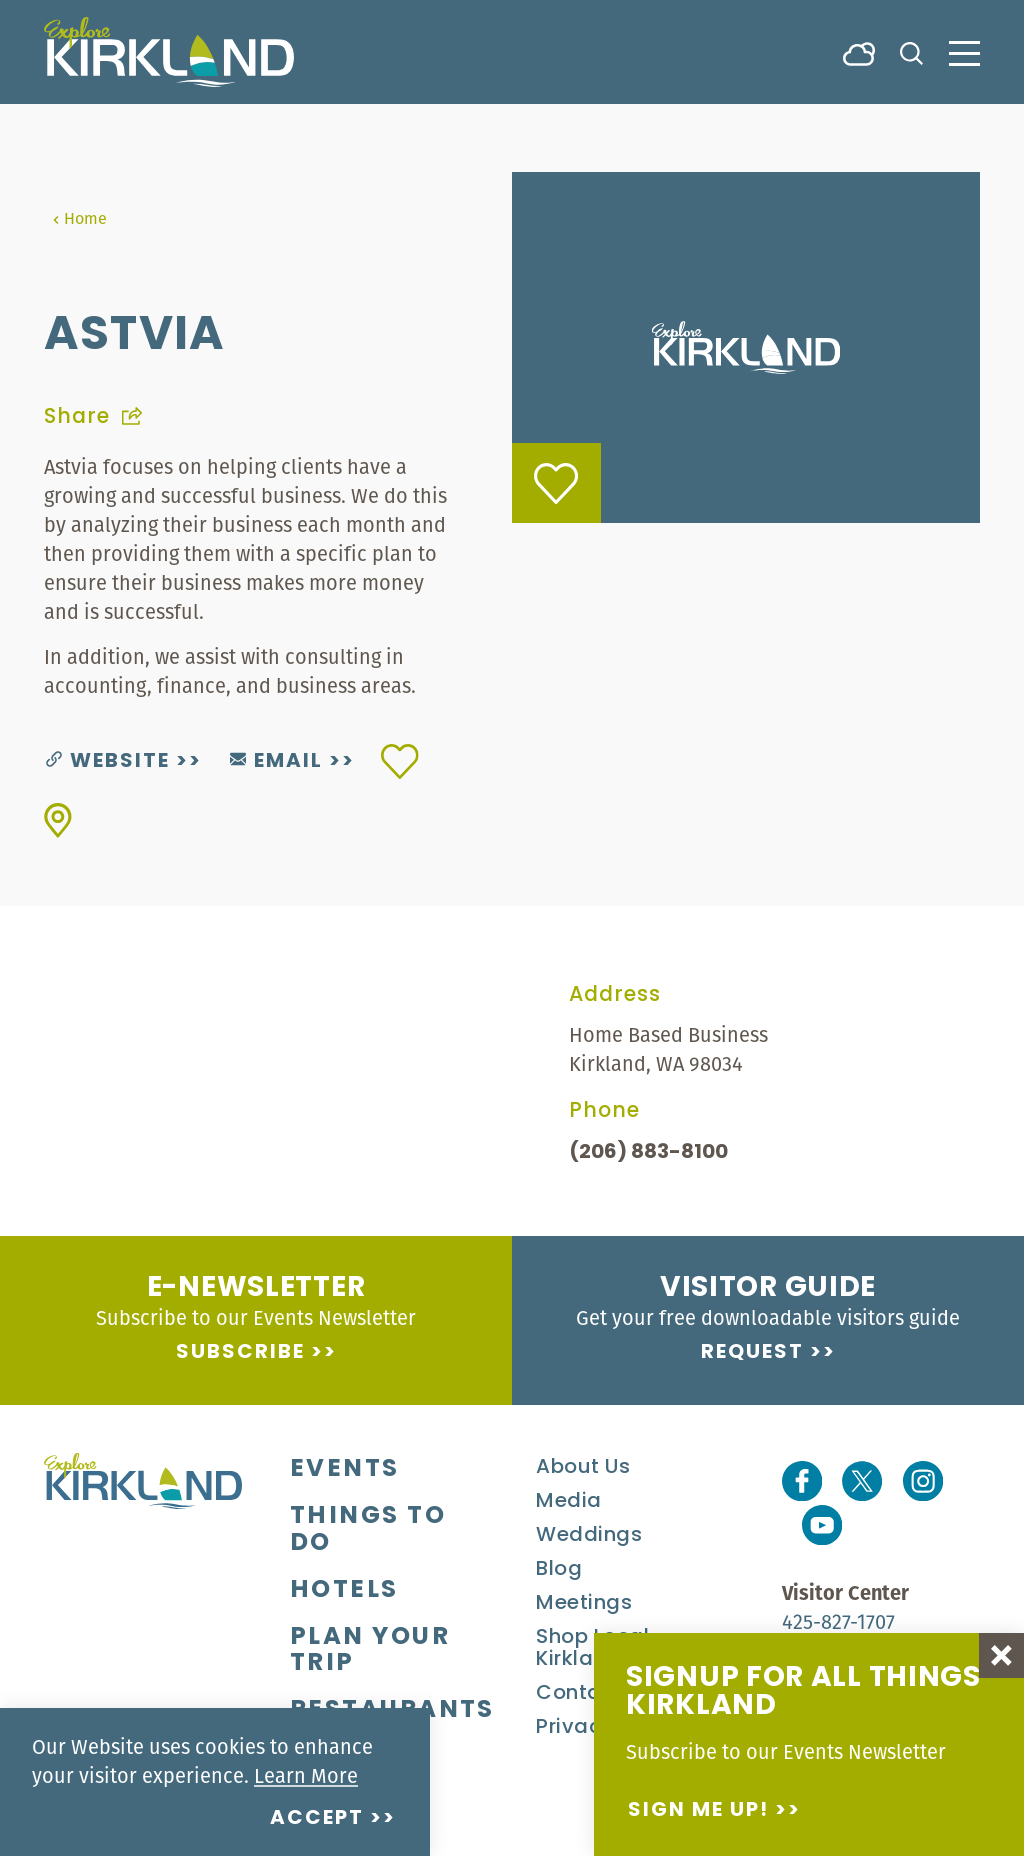 The height and width of the screenshot is (1856, 1024). I want to click on Accept, so click(317, 1819).